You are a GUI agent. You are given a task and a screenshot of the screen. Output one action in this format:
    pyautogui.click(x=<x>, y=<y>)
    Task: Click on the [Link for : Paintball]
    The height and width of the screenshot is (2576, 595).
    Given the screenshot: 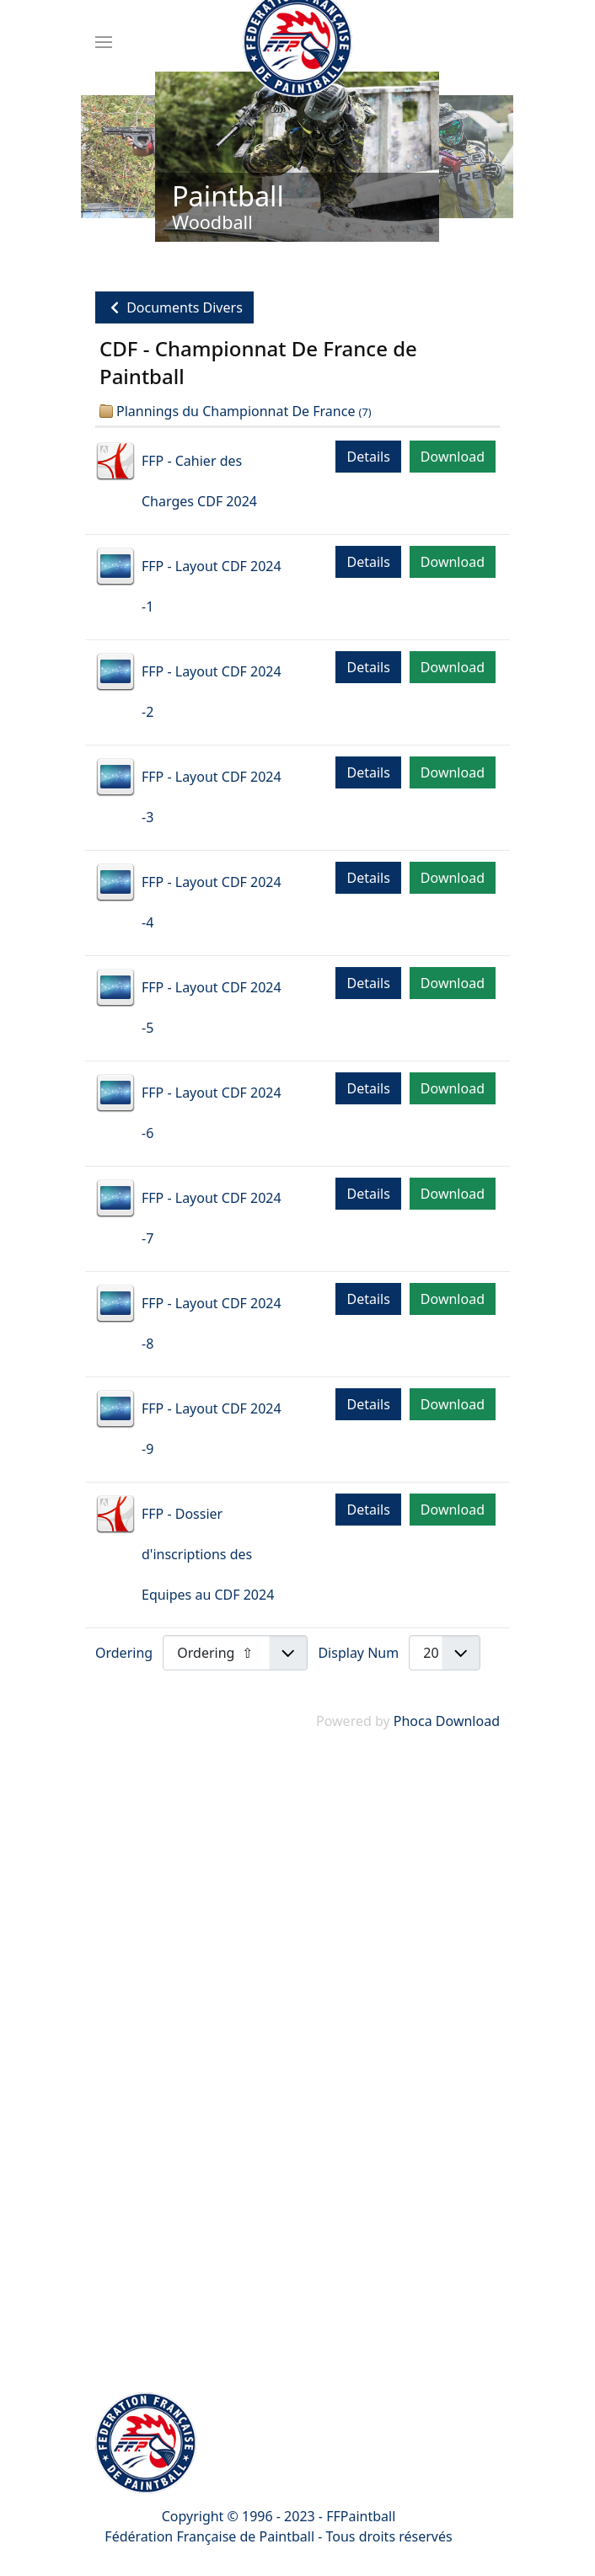 What is the action you would take?
    pyautogui.click(x=297, y=157)
    